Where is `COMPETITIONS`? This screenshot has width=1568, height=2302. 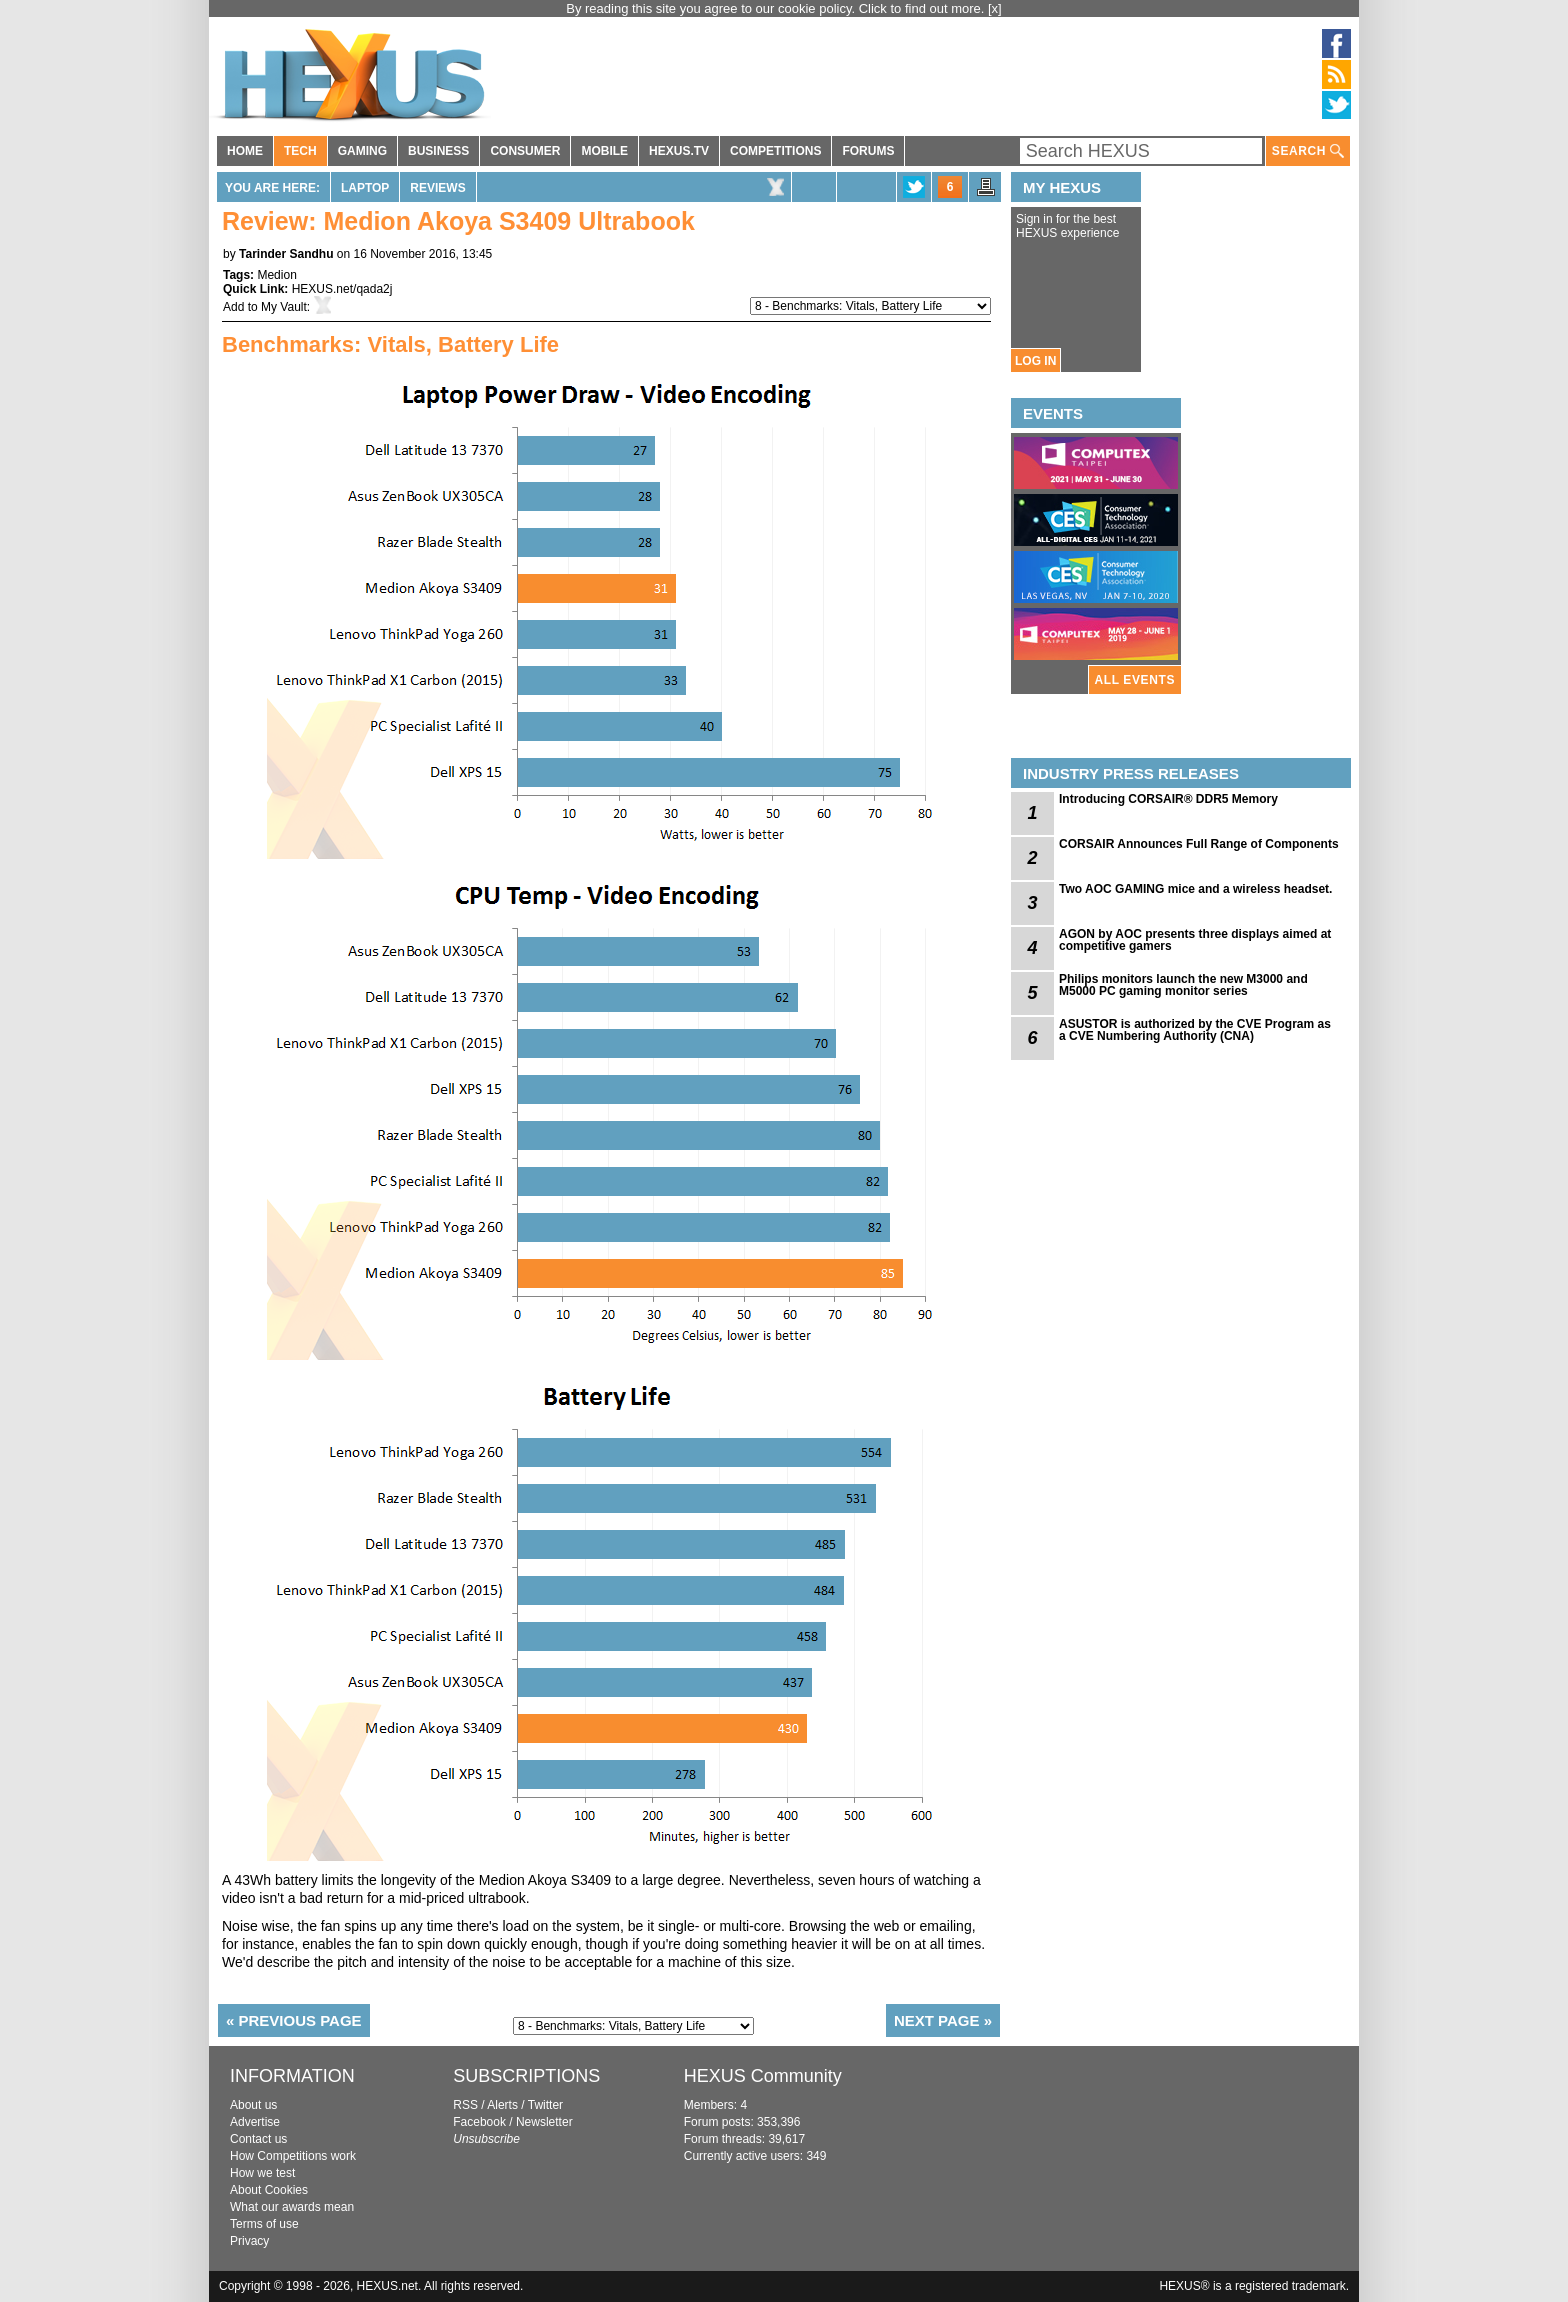 COMPETITIONS is located at coordinates (775, 151).